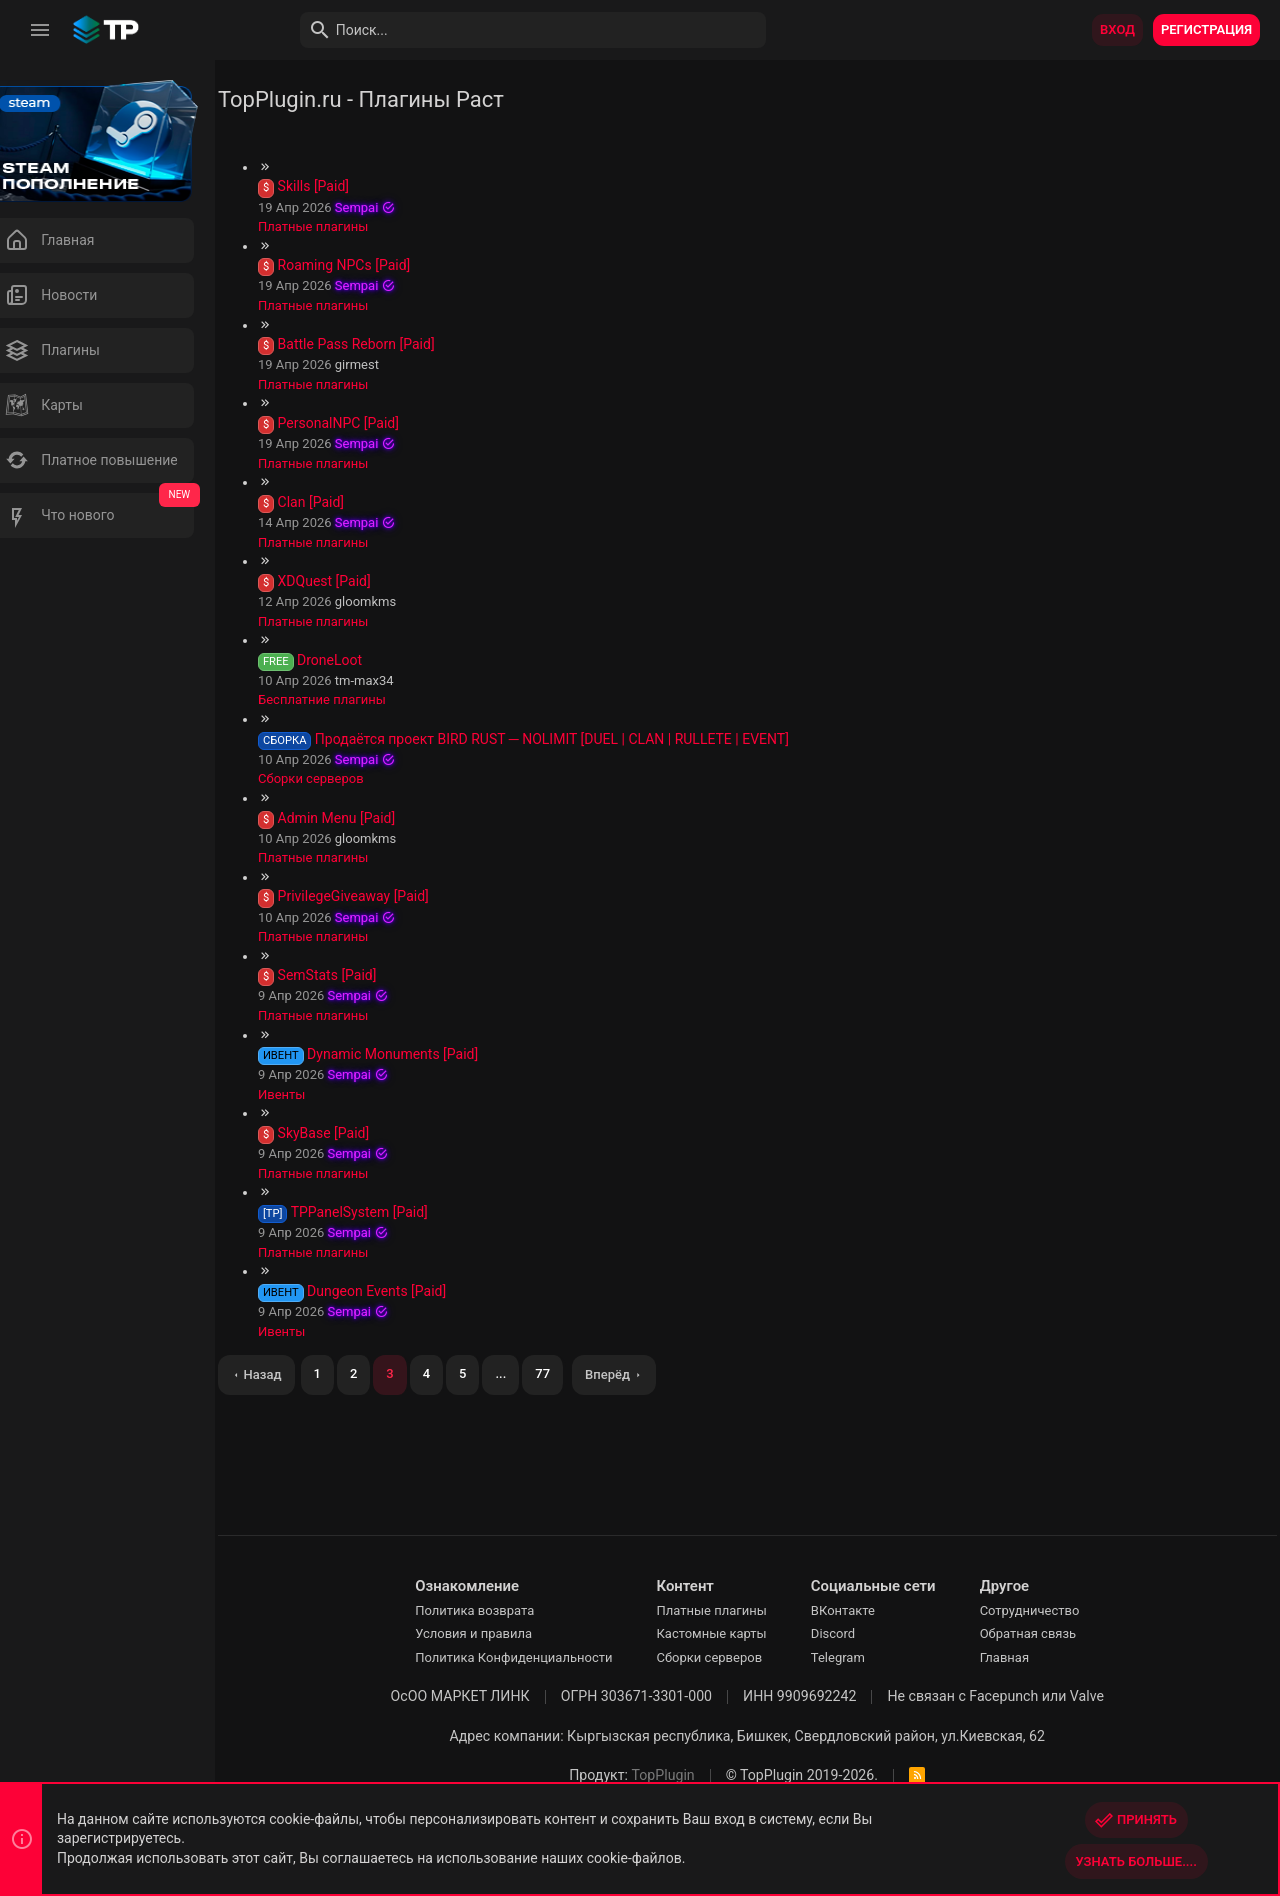 The height and width of the screenshot is (1896, 1280). Describe the element at coordinates (311, 1094) in the screenshot. I see `Ивенты` at that location.